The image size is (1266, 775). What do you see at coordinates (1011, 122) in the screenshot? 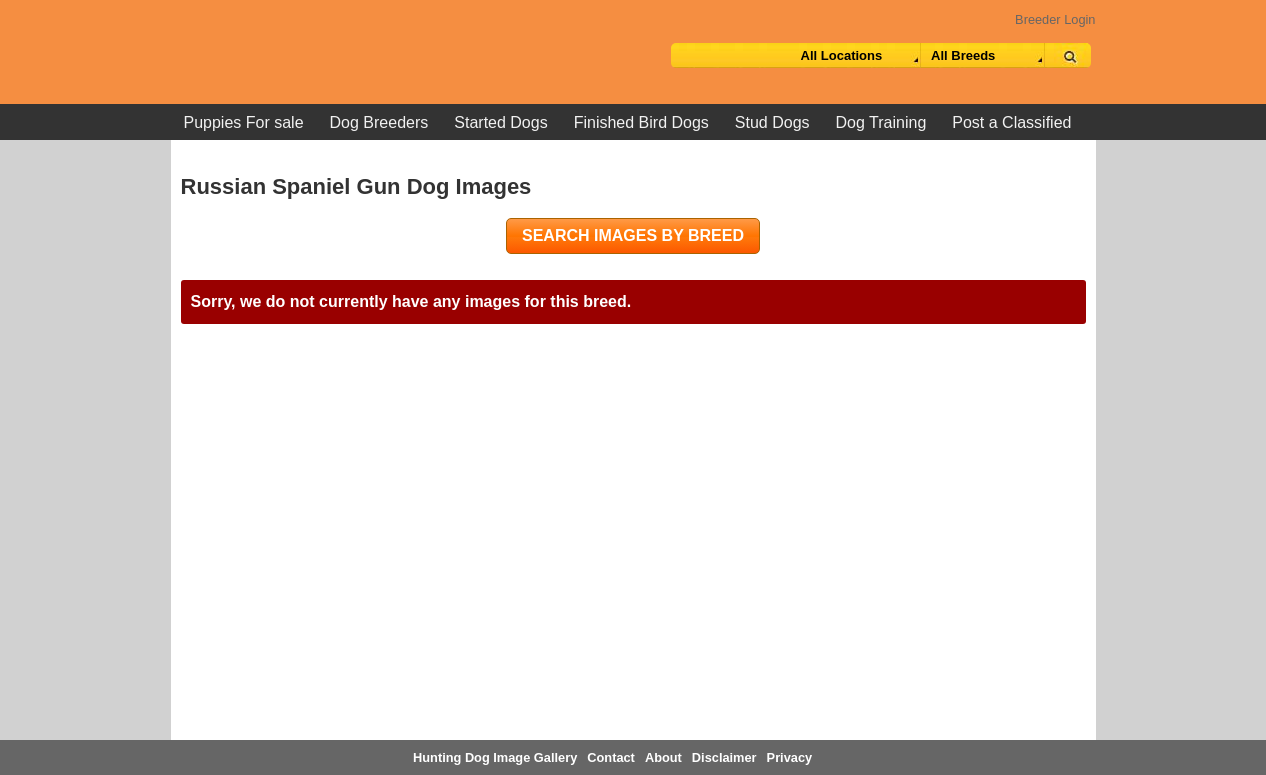
I see `Post a Classified` at bounding box center [1011, 122].